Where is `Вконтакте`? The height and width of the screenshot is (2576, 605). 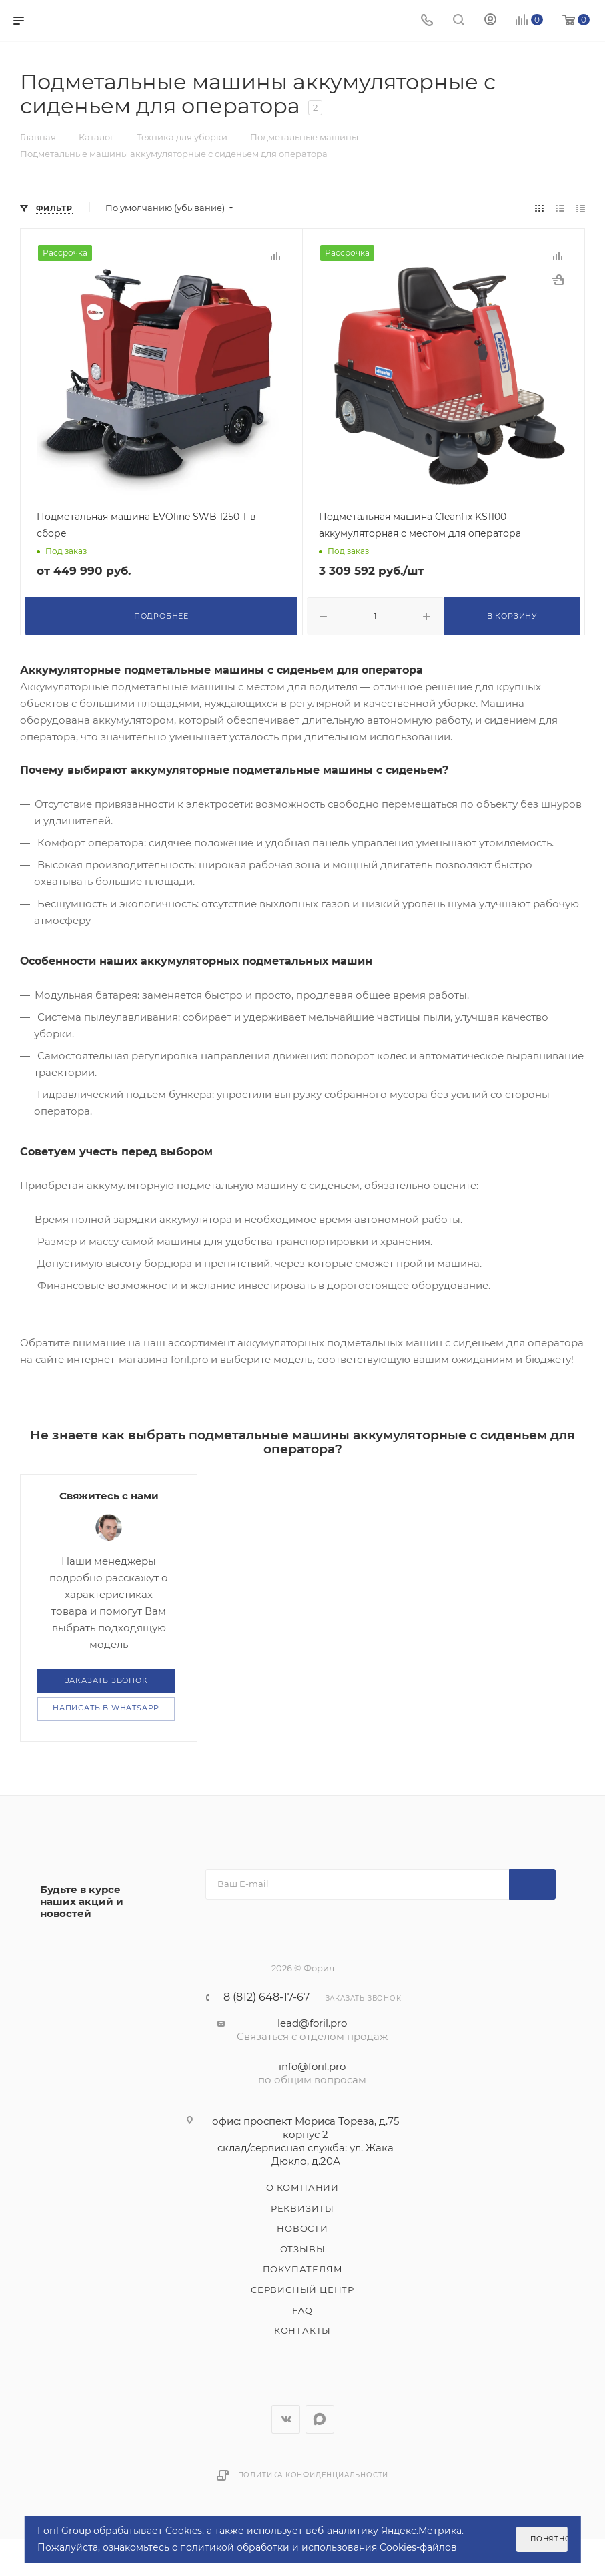 Вконтакте is located at coordinates (285, 2418).